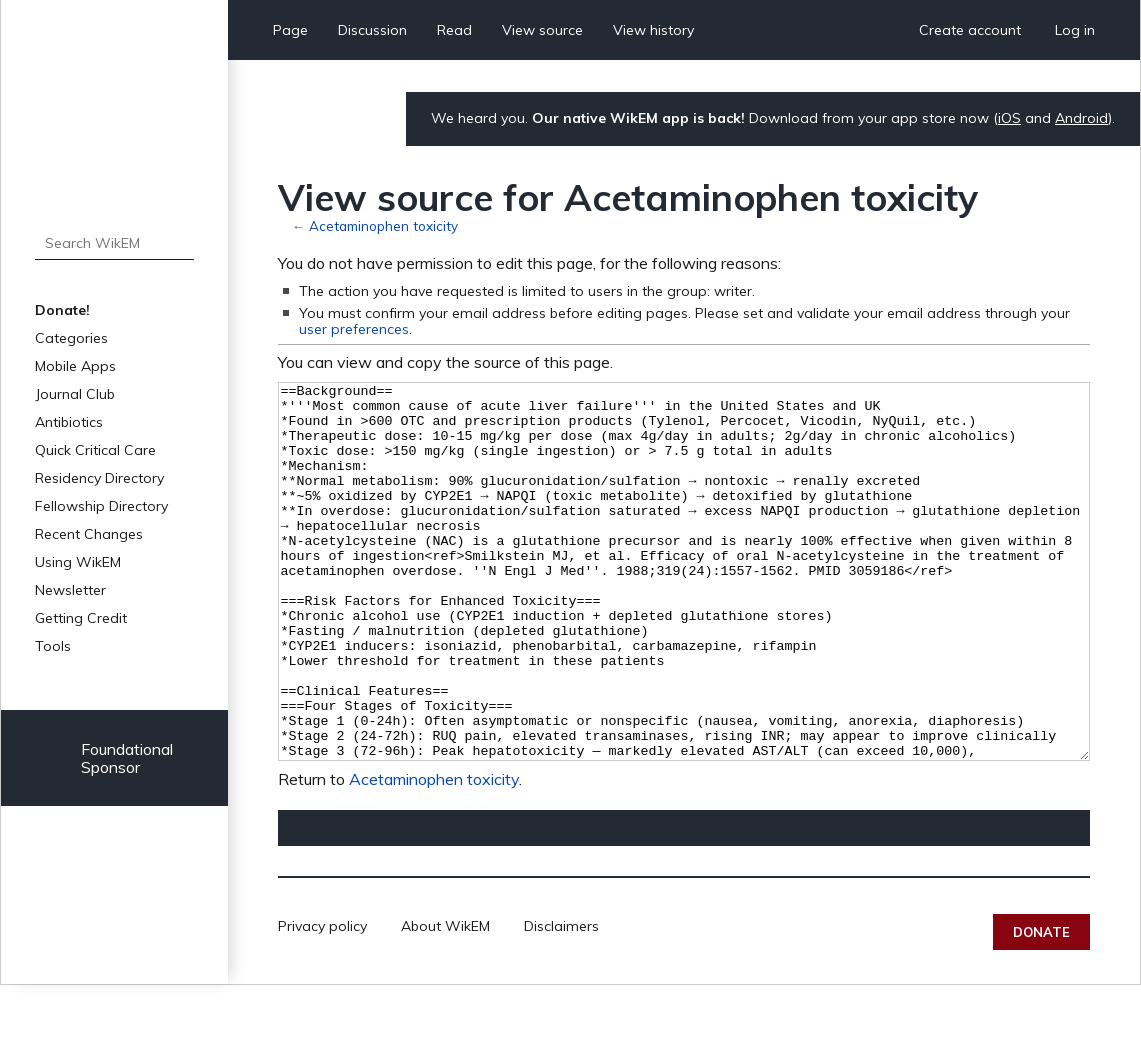  Describe the element at coordinates (62, 310) in the screenshot. I see `Donate!` at that location.